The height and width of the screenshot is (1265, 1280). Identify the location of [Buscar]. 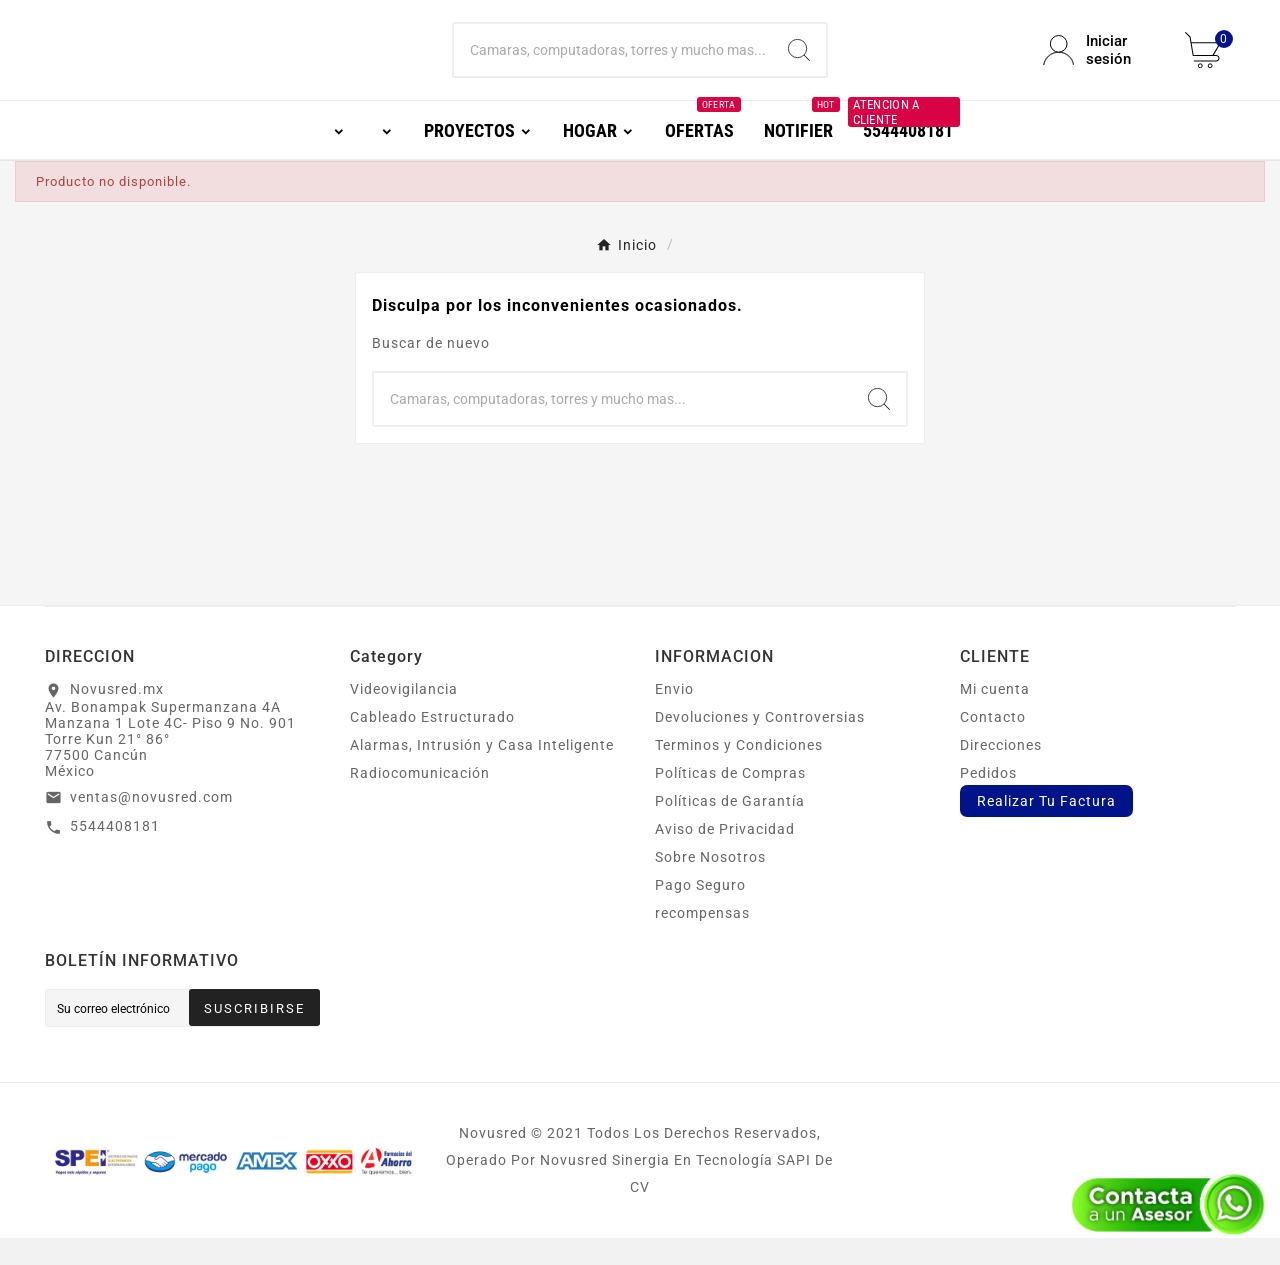
(613, 64).